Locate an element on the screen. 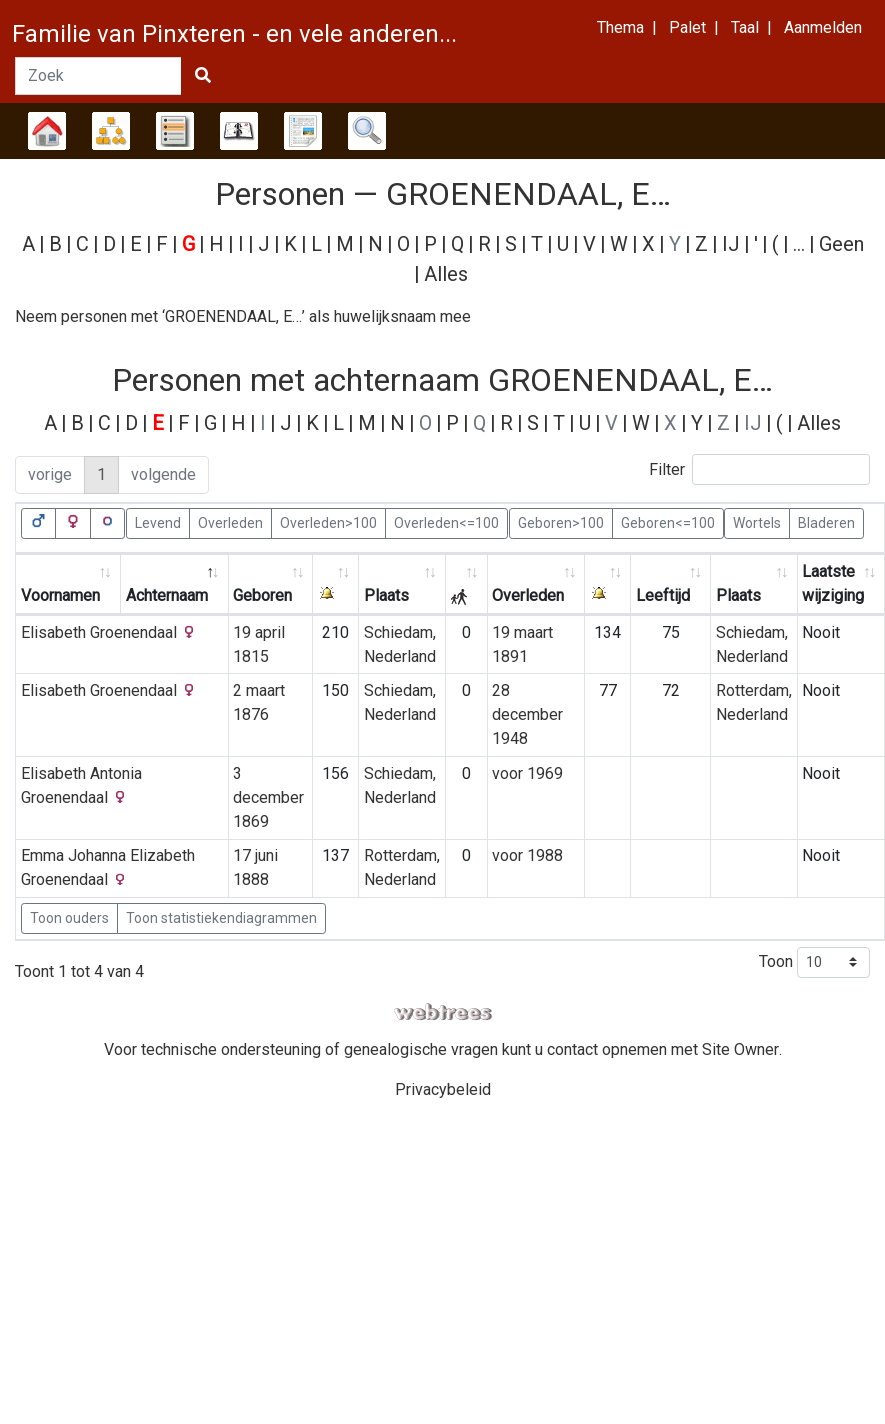  Wortels is located at coordinates (757, 522).